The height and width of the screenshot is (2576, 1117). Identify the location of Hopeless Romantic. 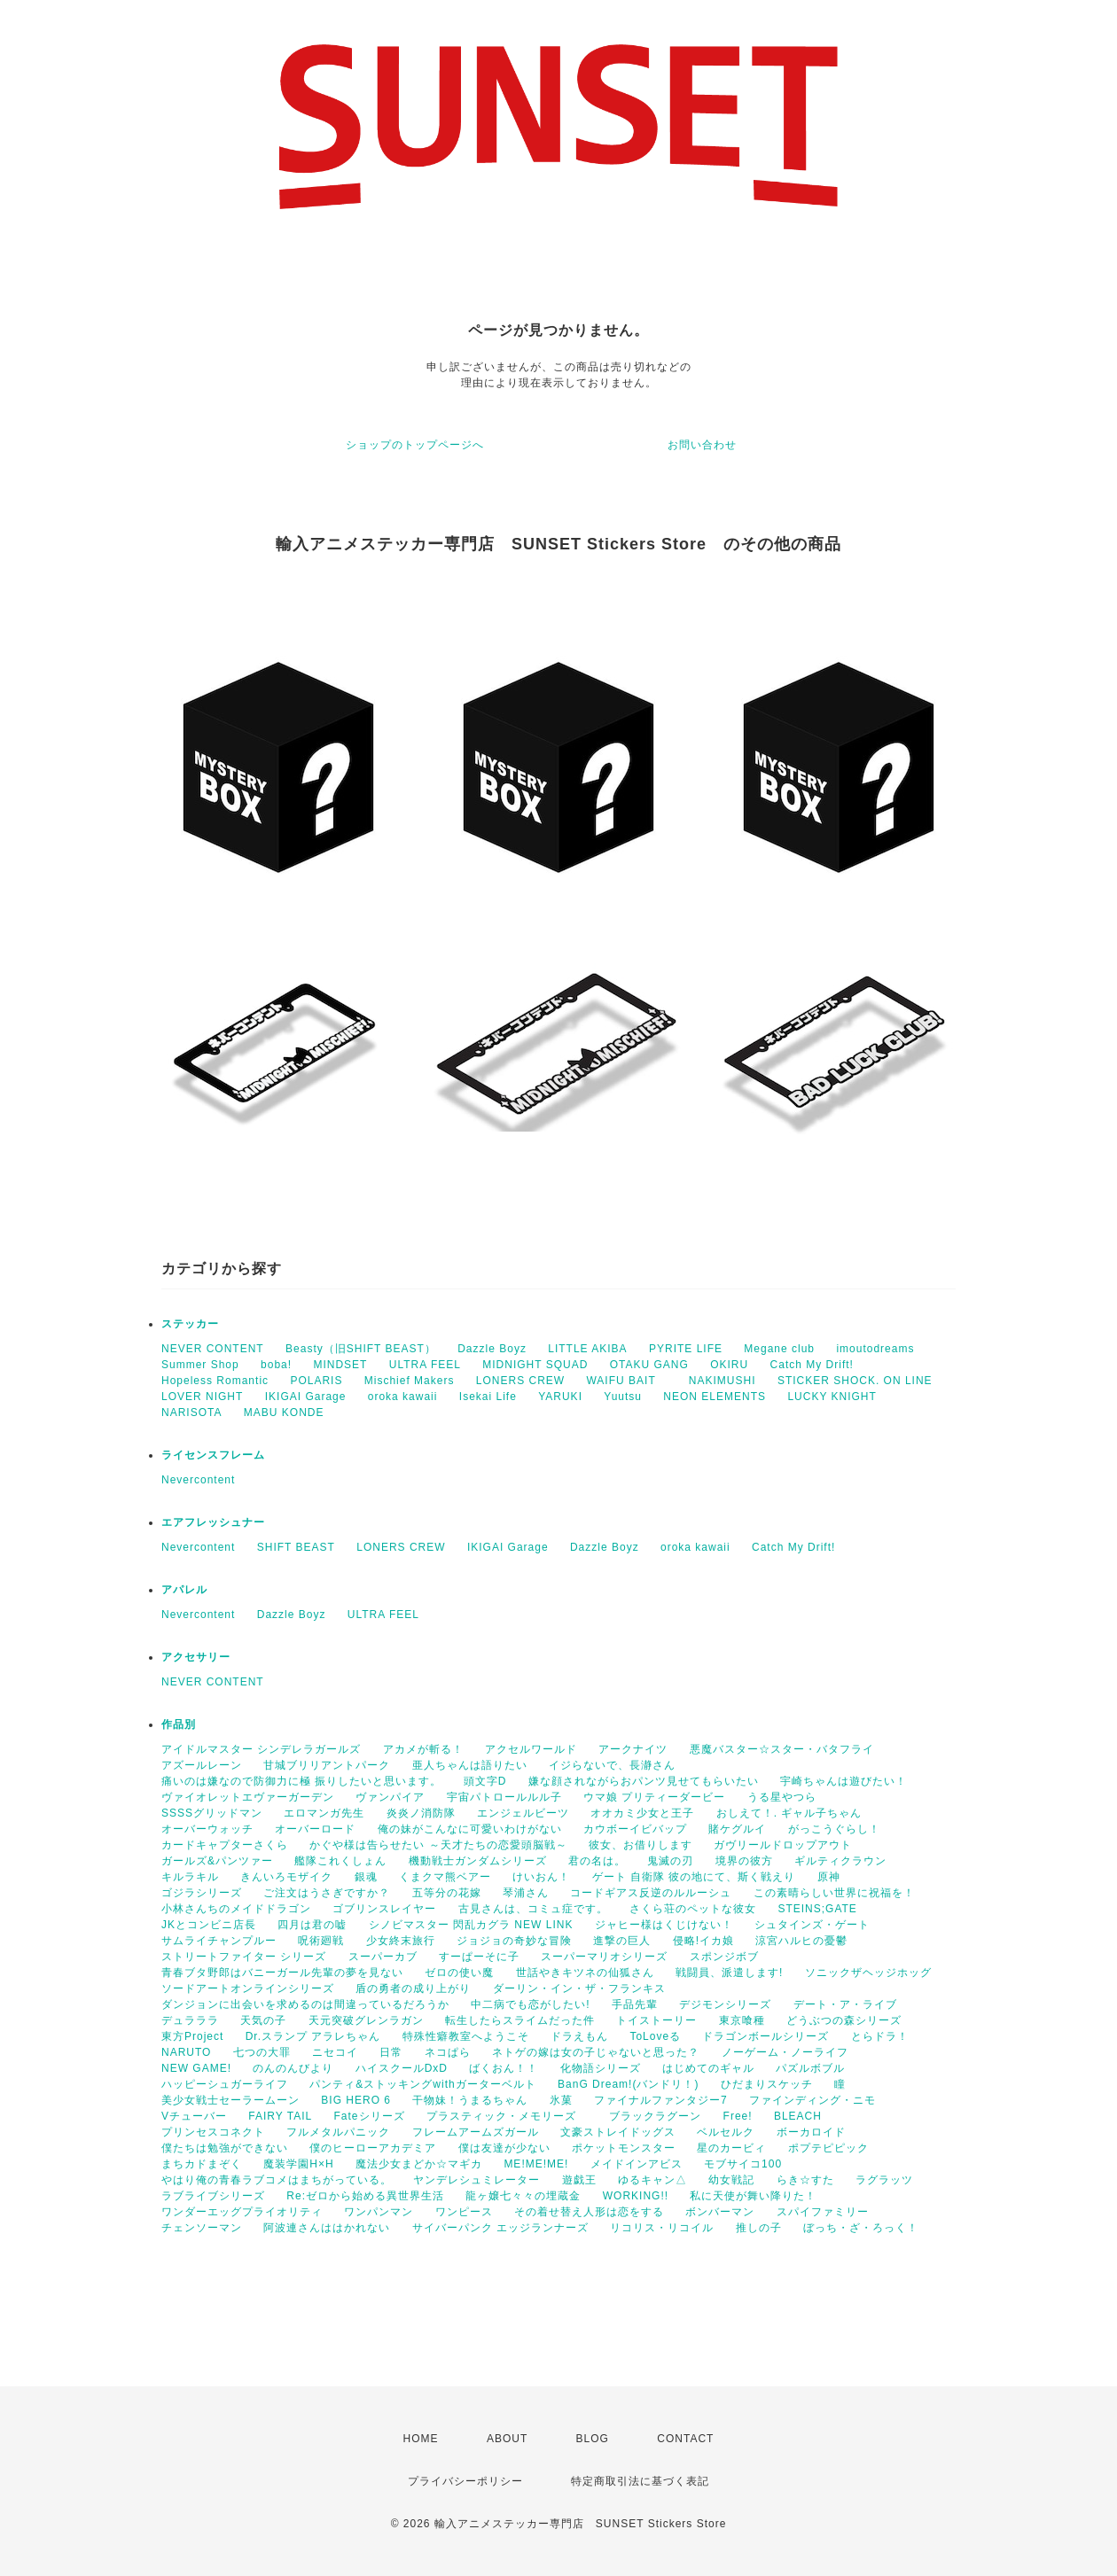
(215, 1380).